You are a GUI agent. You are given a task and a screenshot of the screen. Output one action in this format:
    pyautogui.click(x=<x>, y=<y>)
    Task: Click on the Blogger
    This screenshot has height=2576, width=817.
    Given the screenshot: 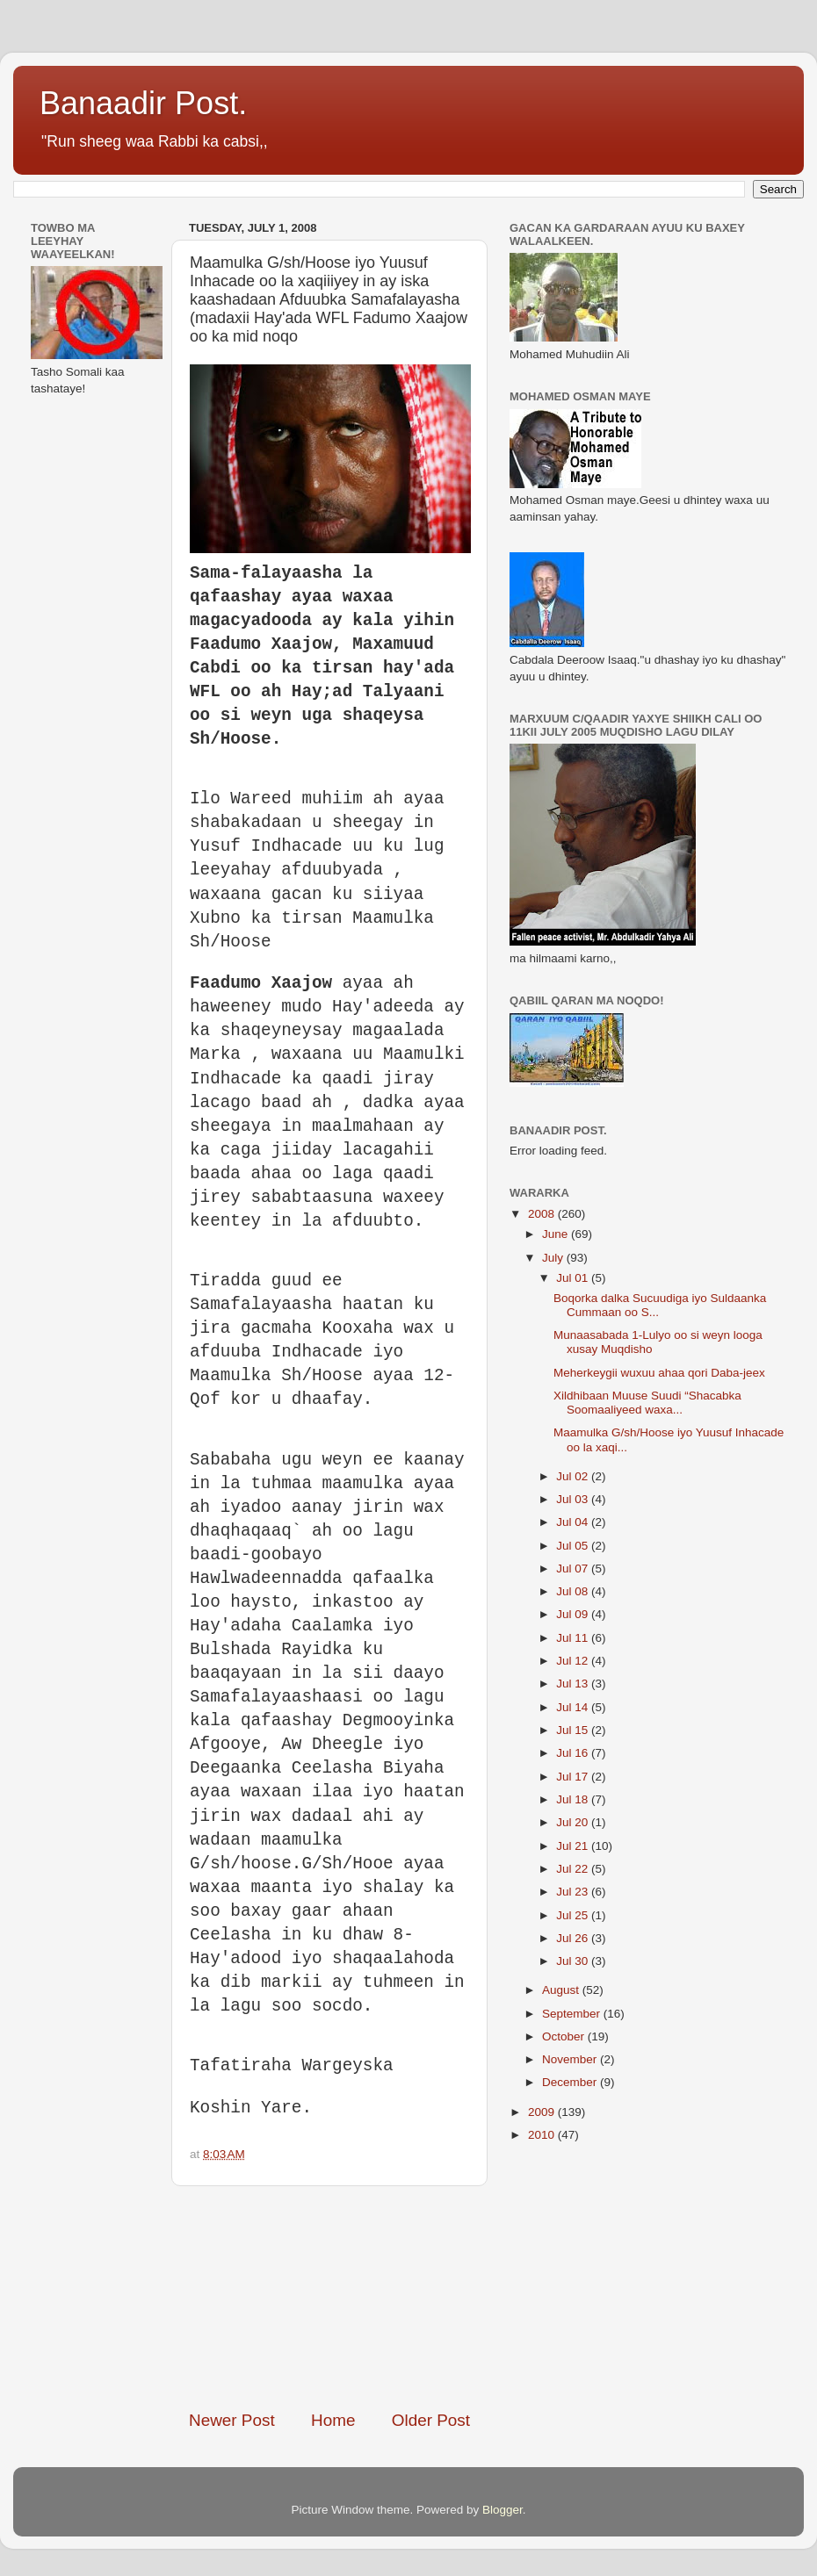 What is the action you would take?
    pyautogui.click(x=502, y=2509)
    